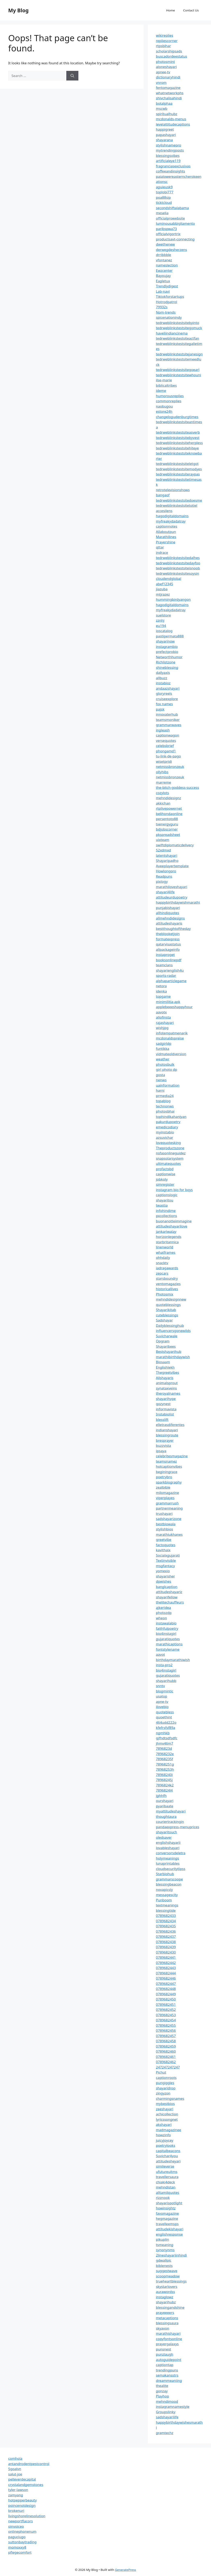 This screenshot has width=211, height=2576. I want to click on viperplayes, so click(165, 1497).